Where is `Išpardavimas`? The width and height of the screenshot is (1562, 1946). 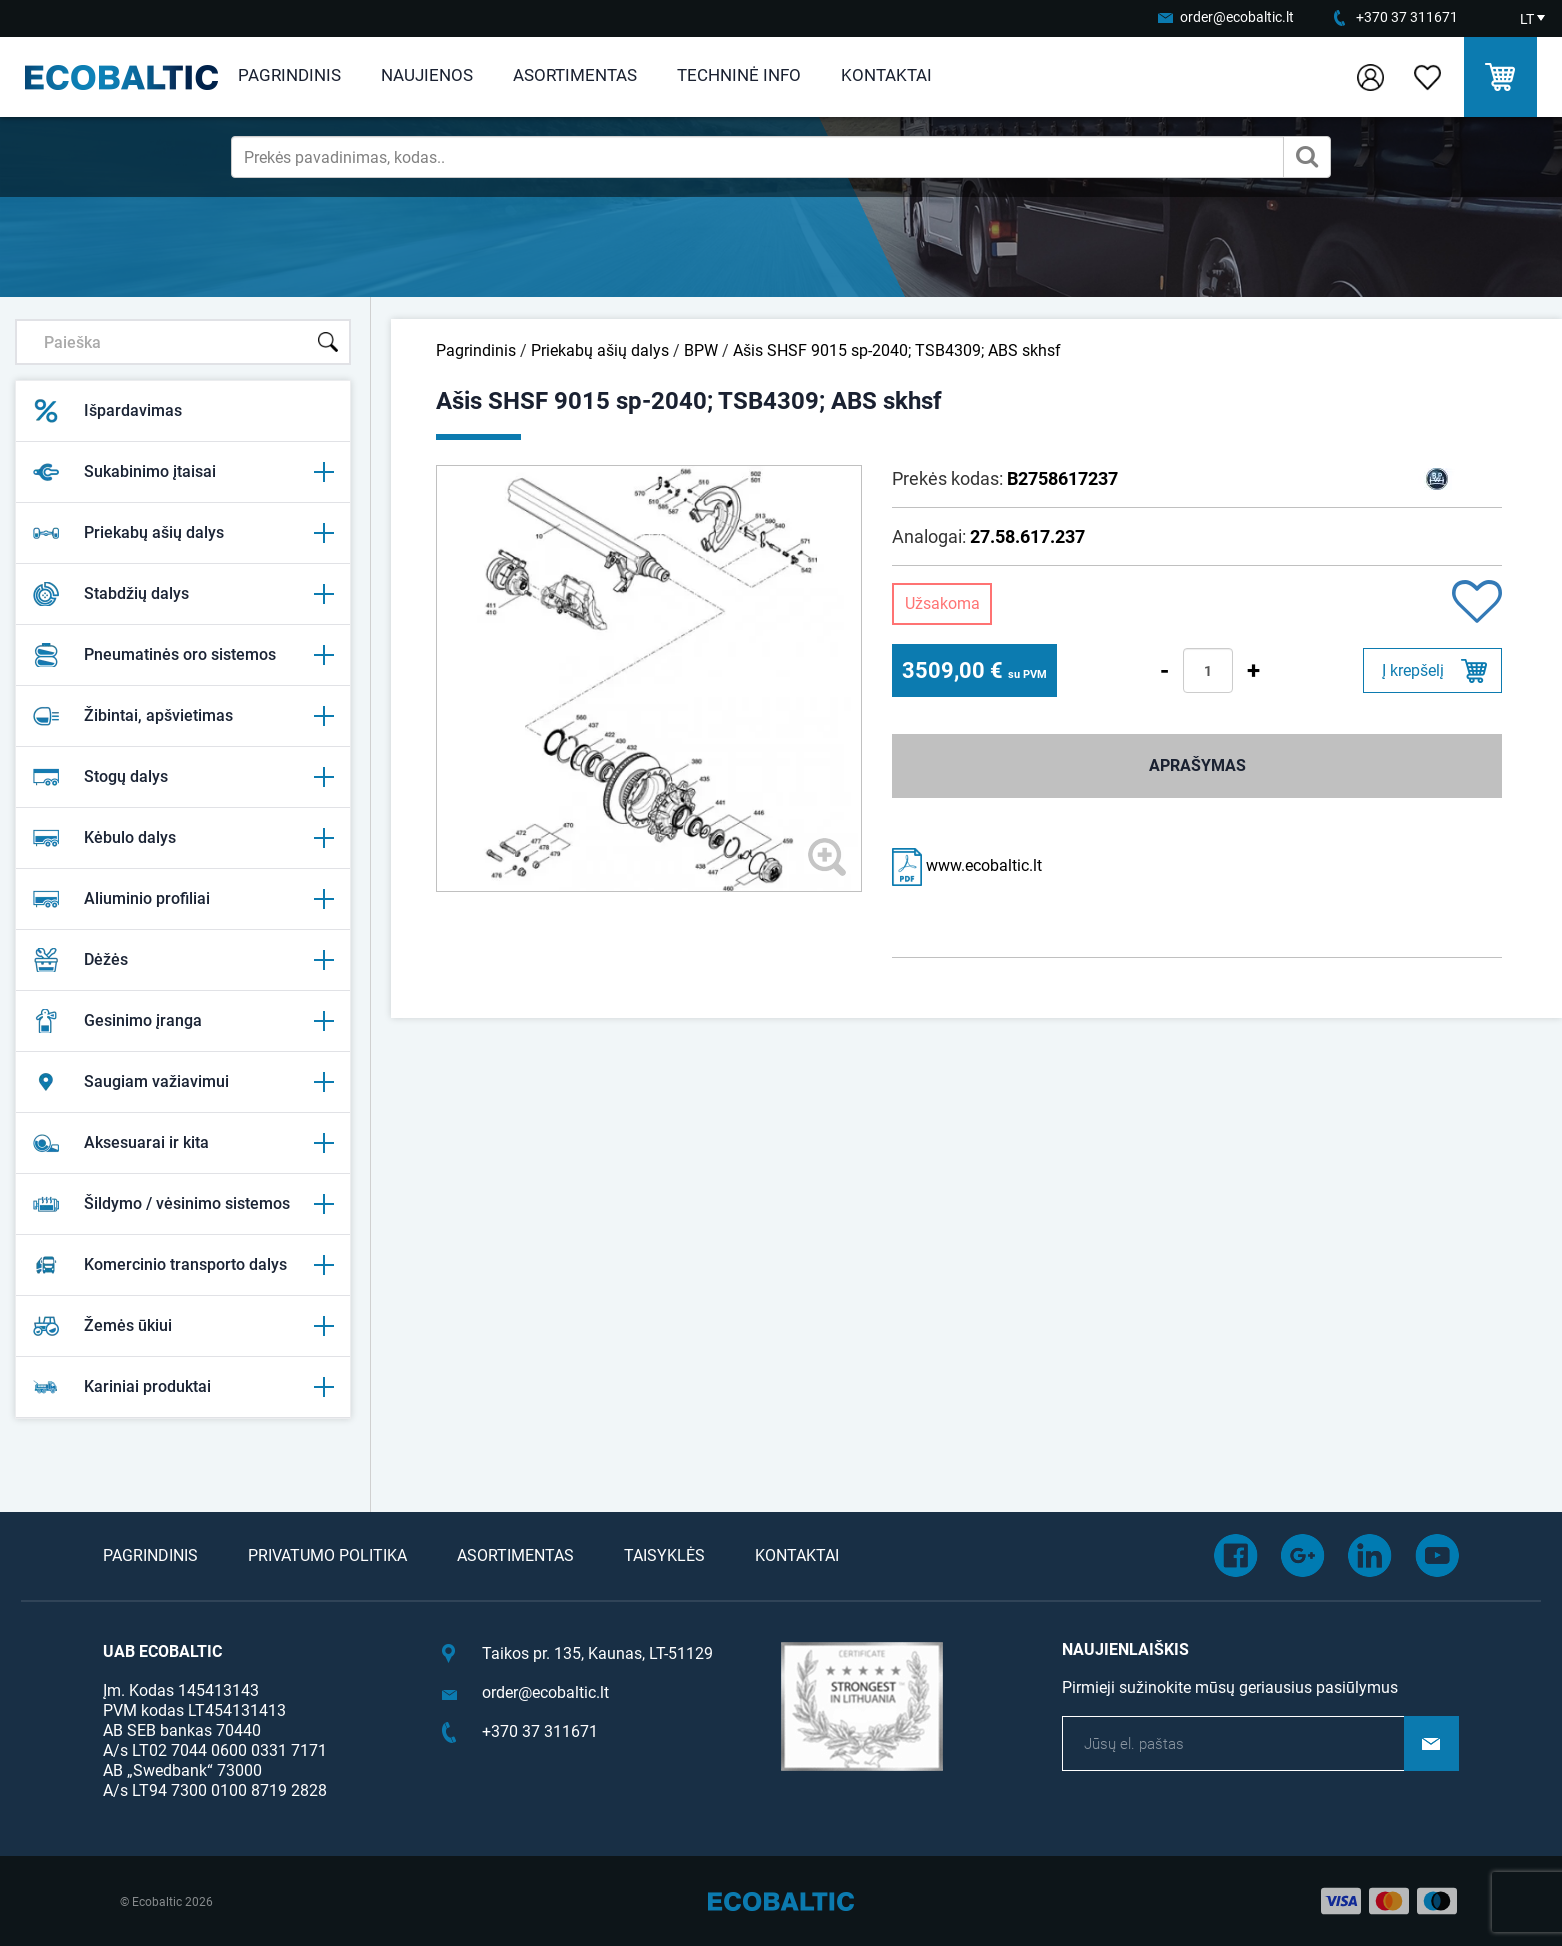 Išpardavimas is located at coordinates (107, 411).